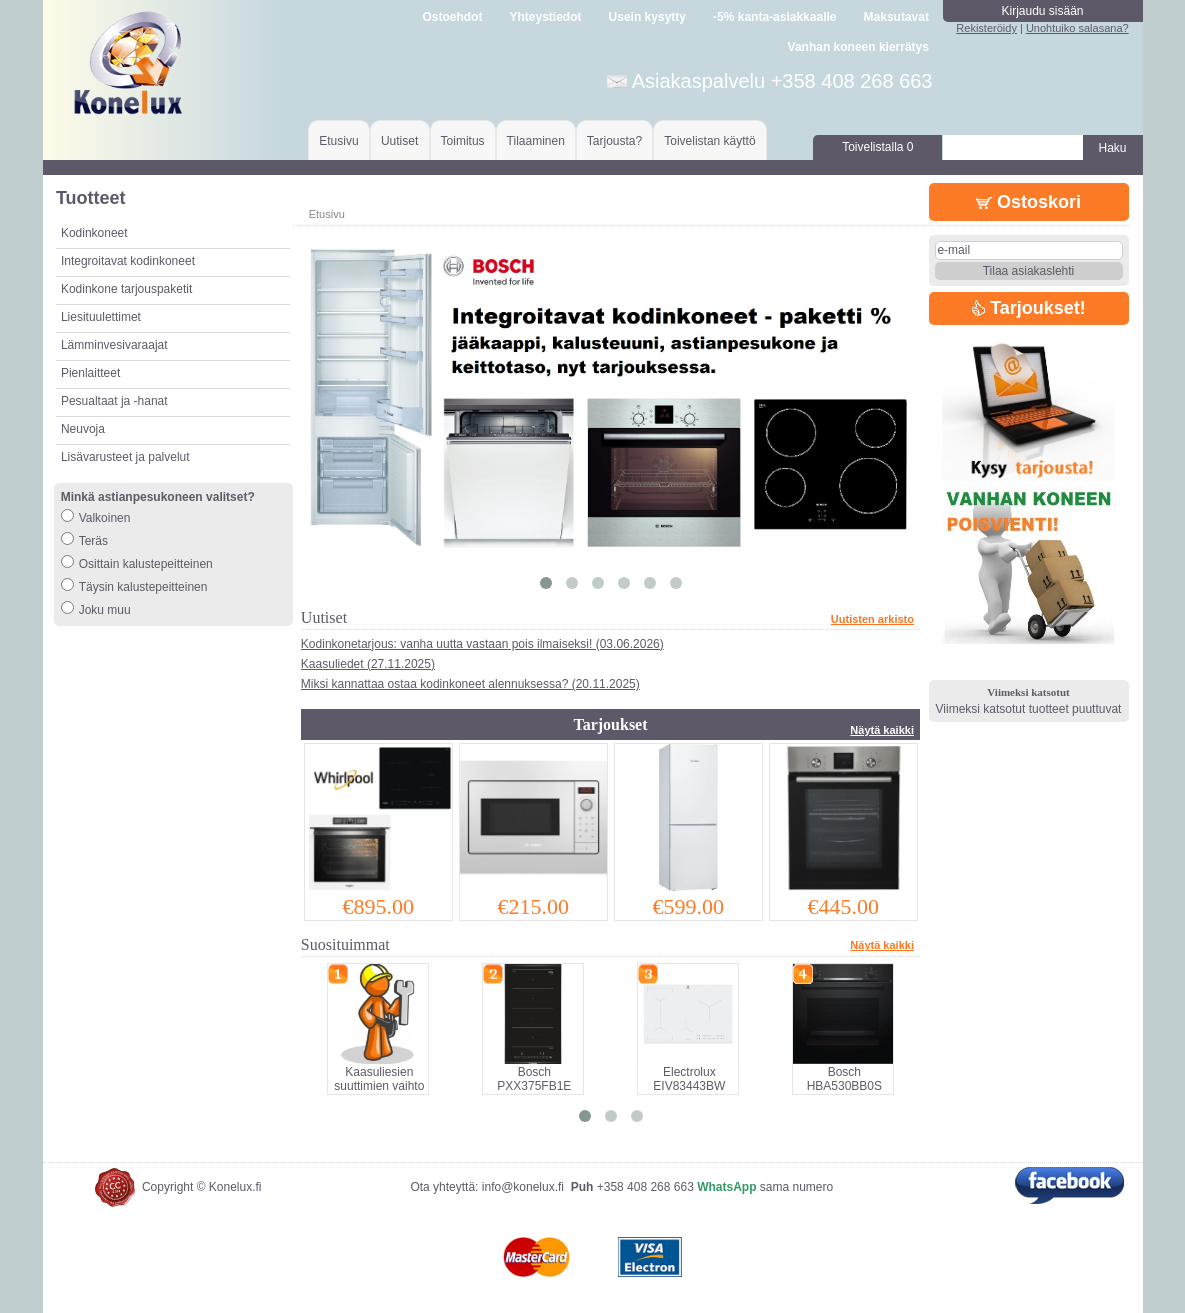 Image resolution: width=1185 pixels, height=1313 pixels. Describe the element at coordinates (1028, 202) in the screenshot. I see `Ostoskori` at that location.